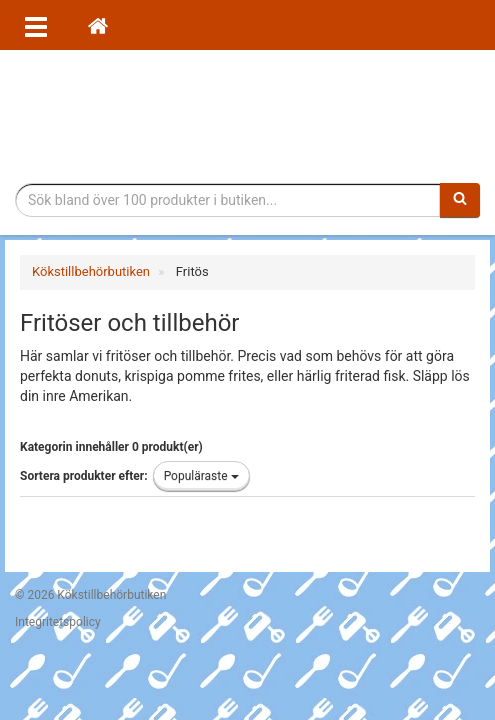 Image resolution: width=495 pixels, height=720 pixels. I want to click on [Hem], so click(98, 25).